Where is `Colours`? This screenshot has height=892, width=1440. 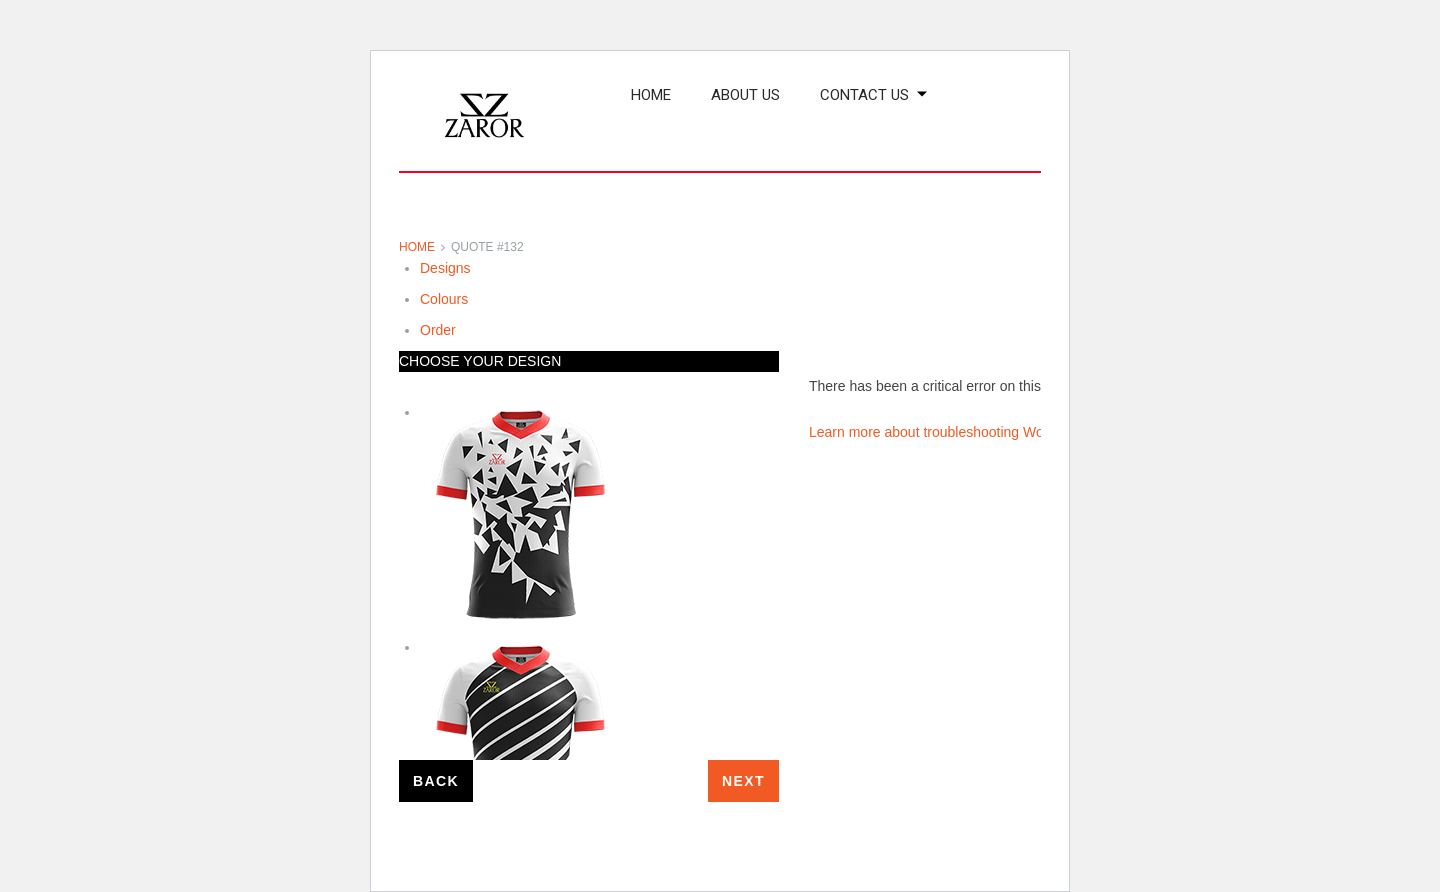
Colours is located at coordinates (444, 299).